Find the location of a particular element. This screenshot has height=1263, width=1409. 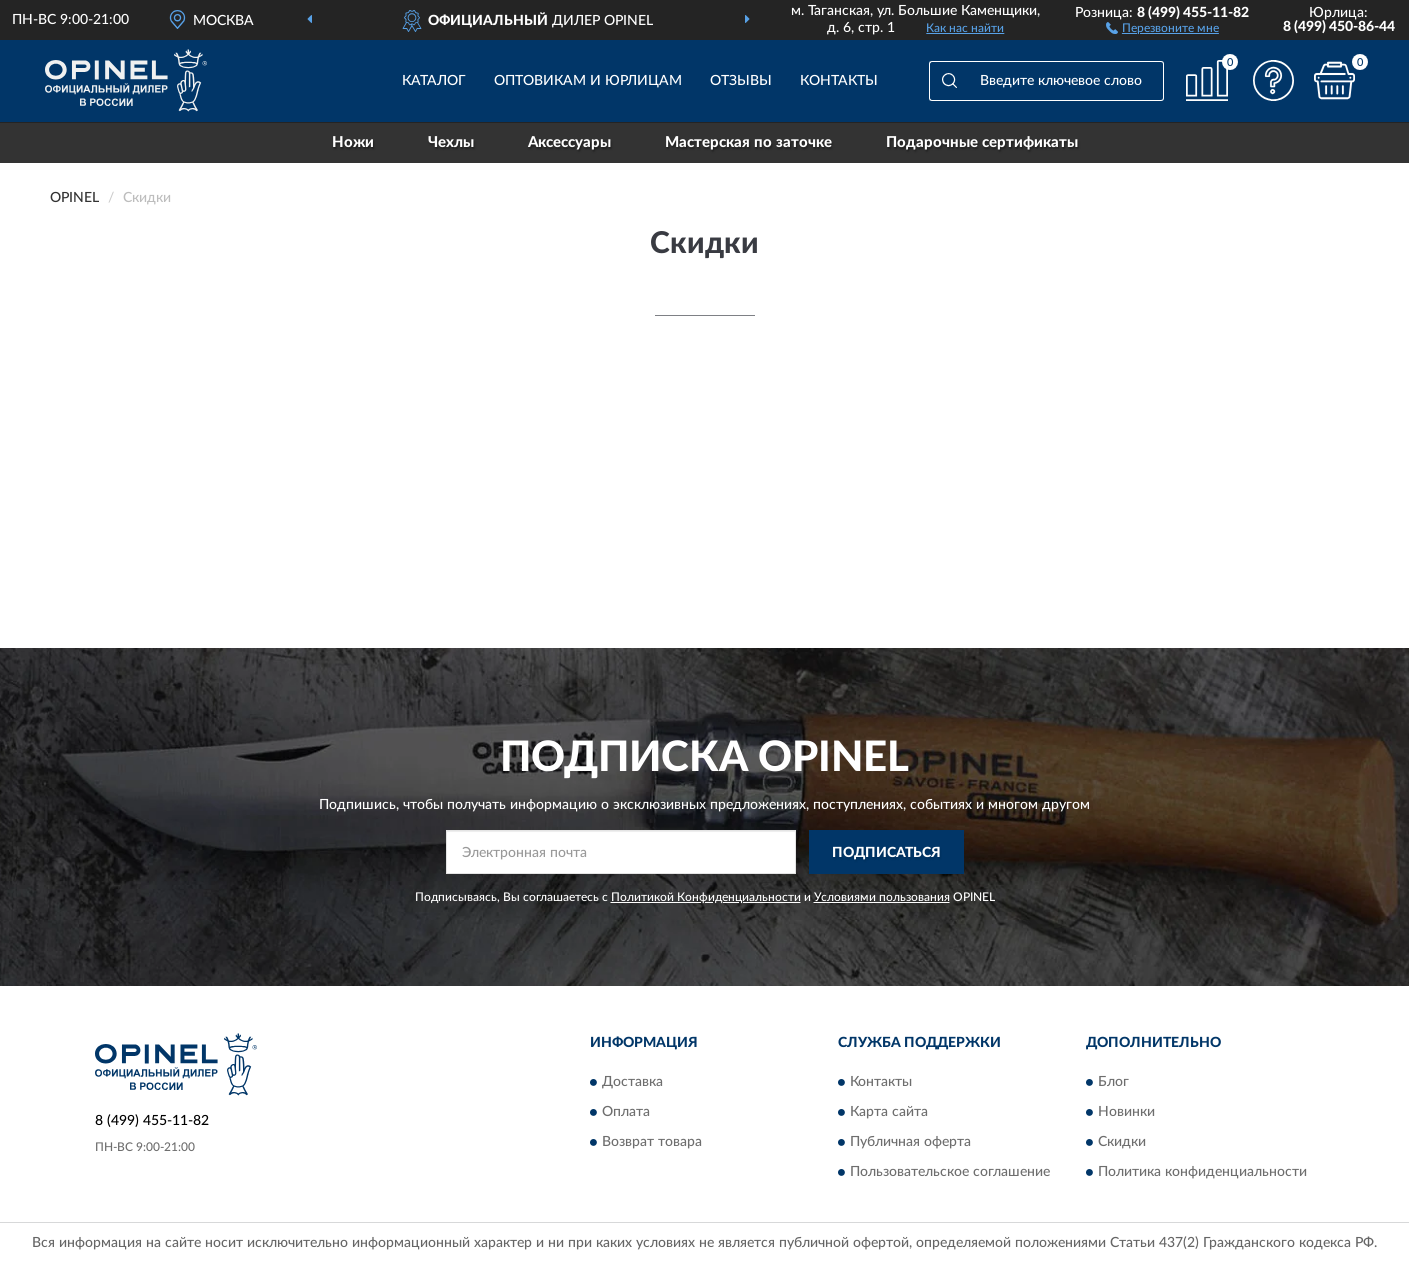

Возврат товара is located at coordinates (652, 1142).